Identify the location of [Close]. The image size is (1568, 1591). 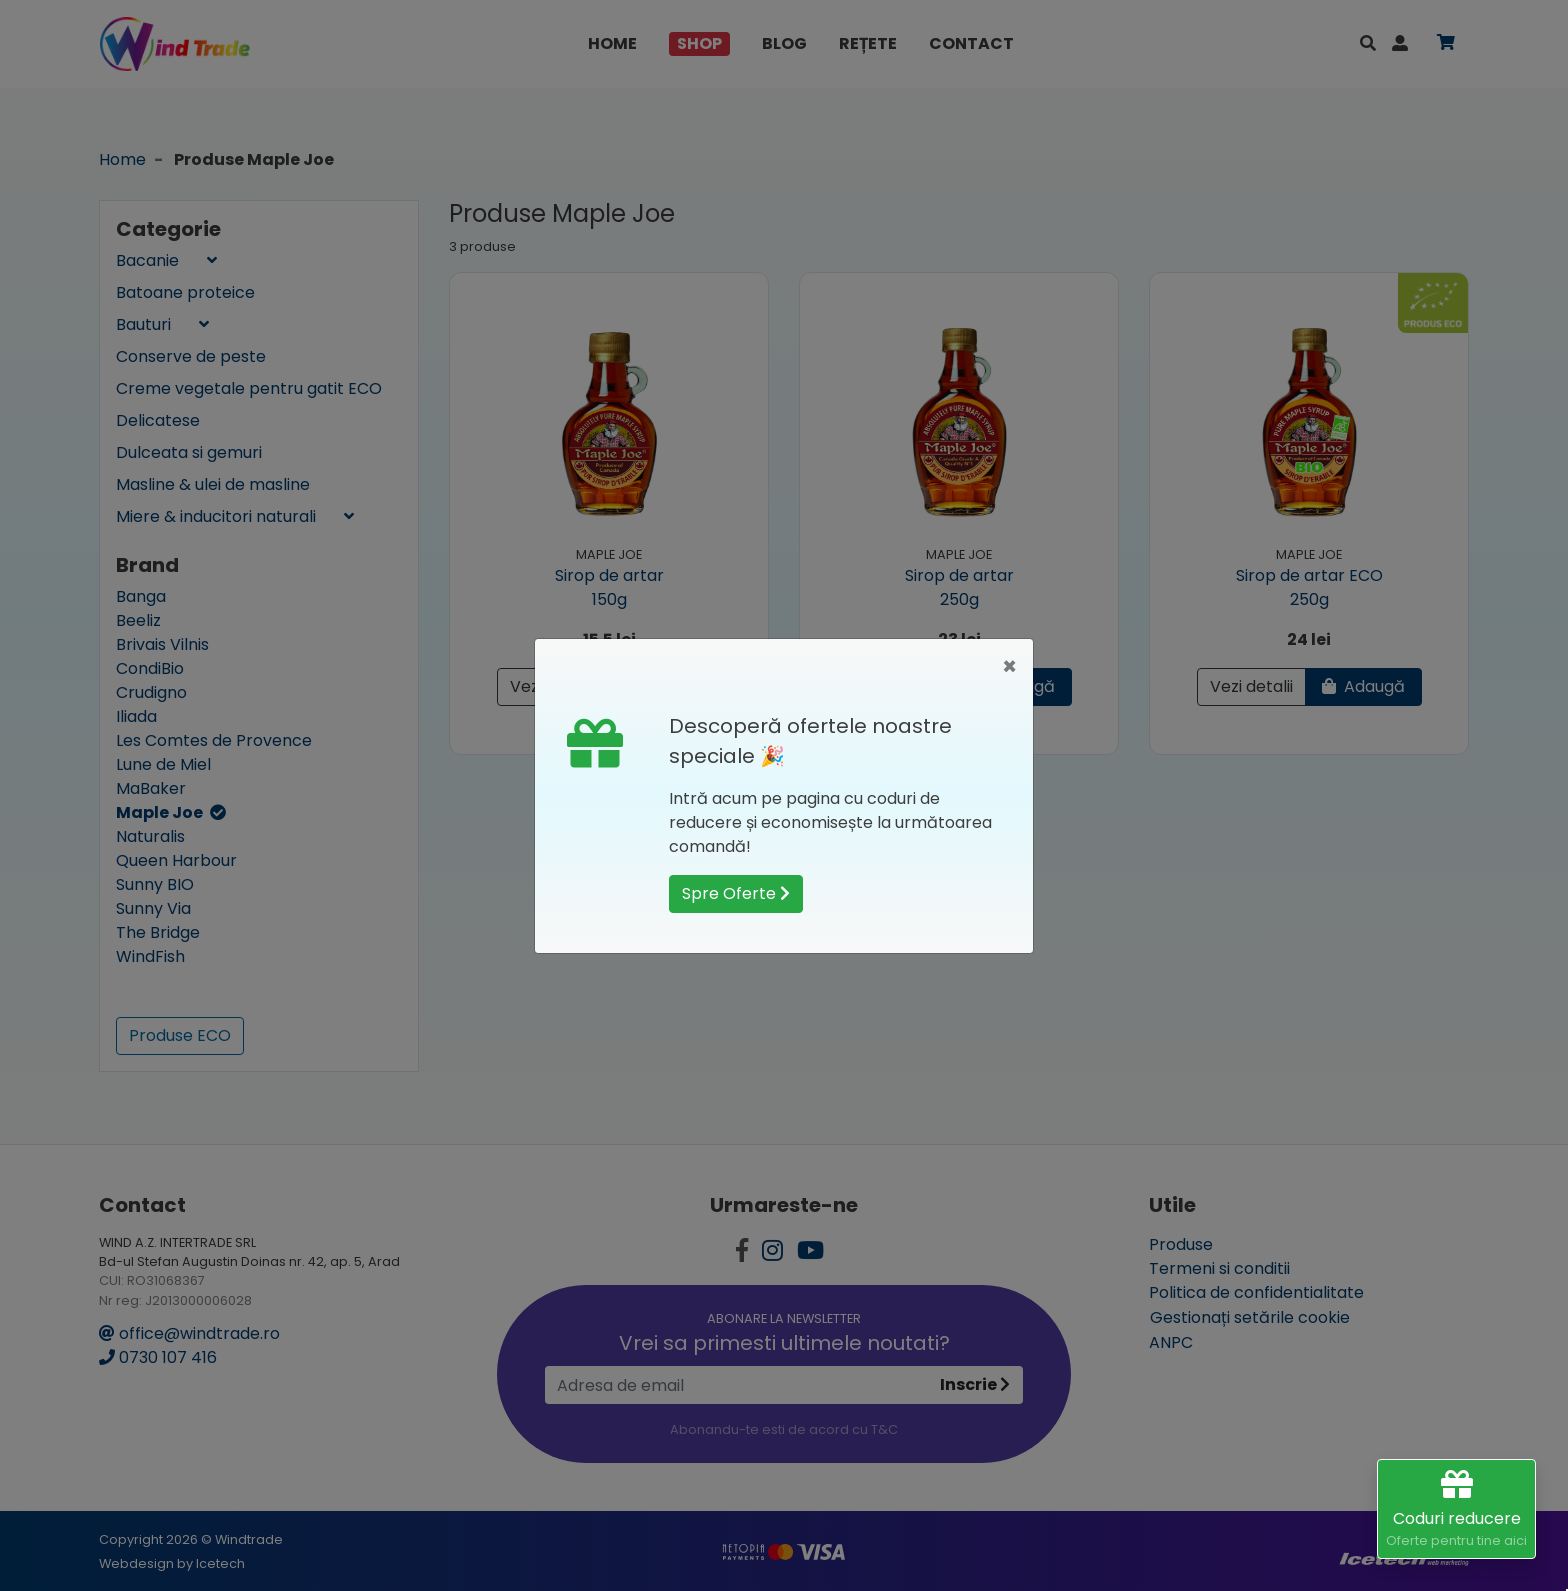
(1009, 667).